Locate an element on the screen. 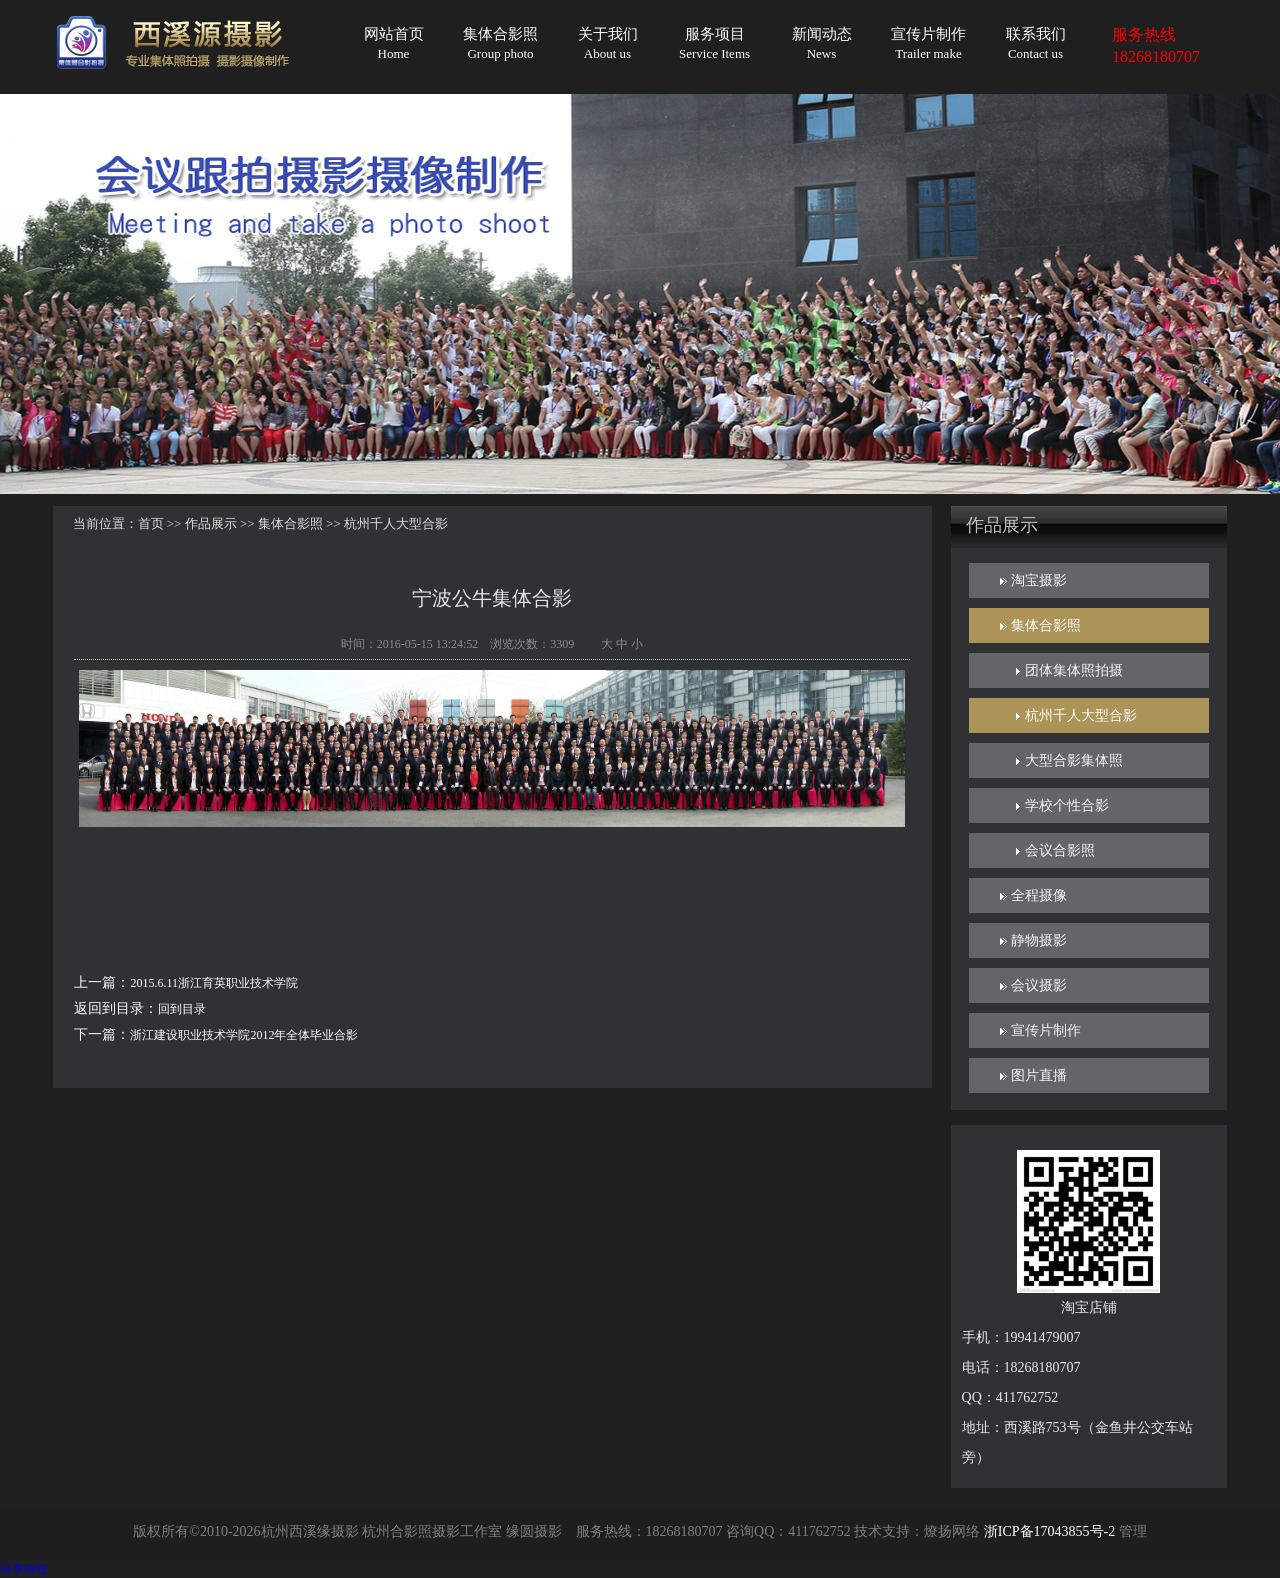 The image size is (1280, 1578). 作品展示 is located at coordinates (211, 523).